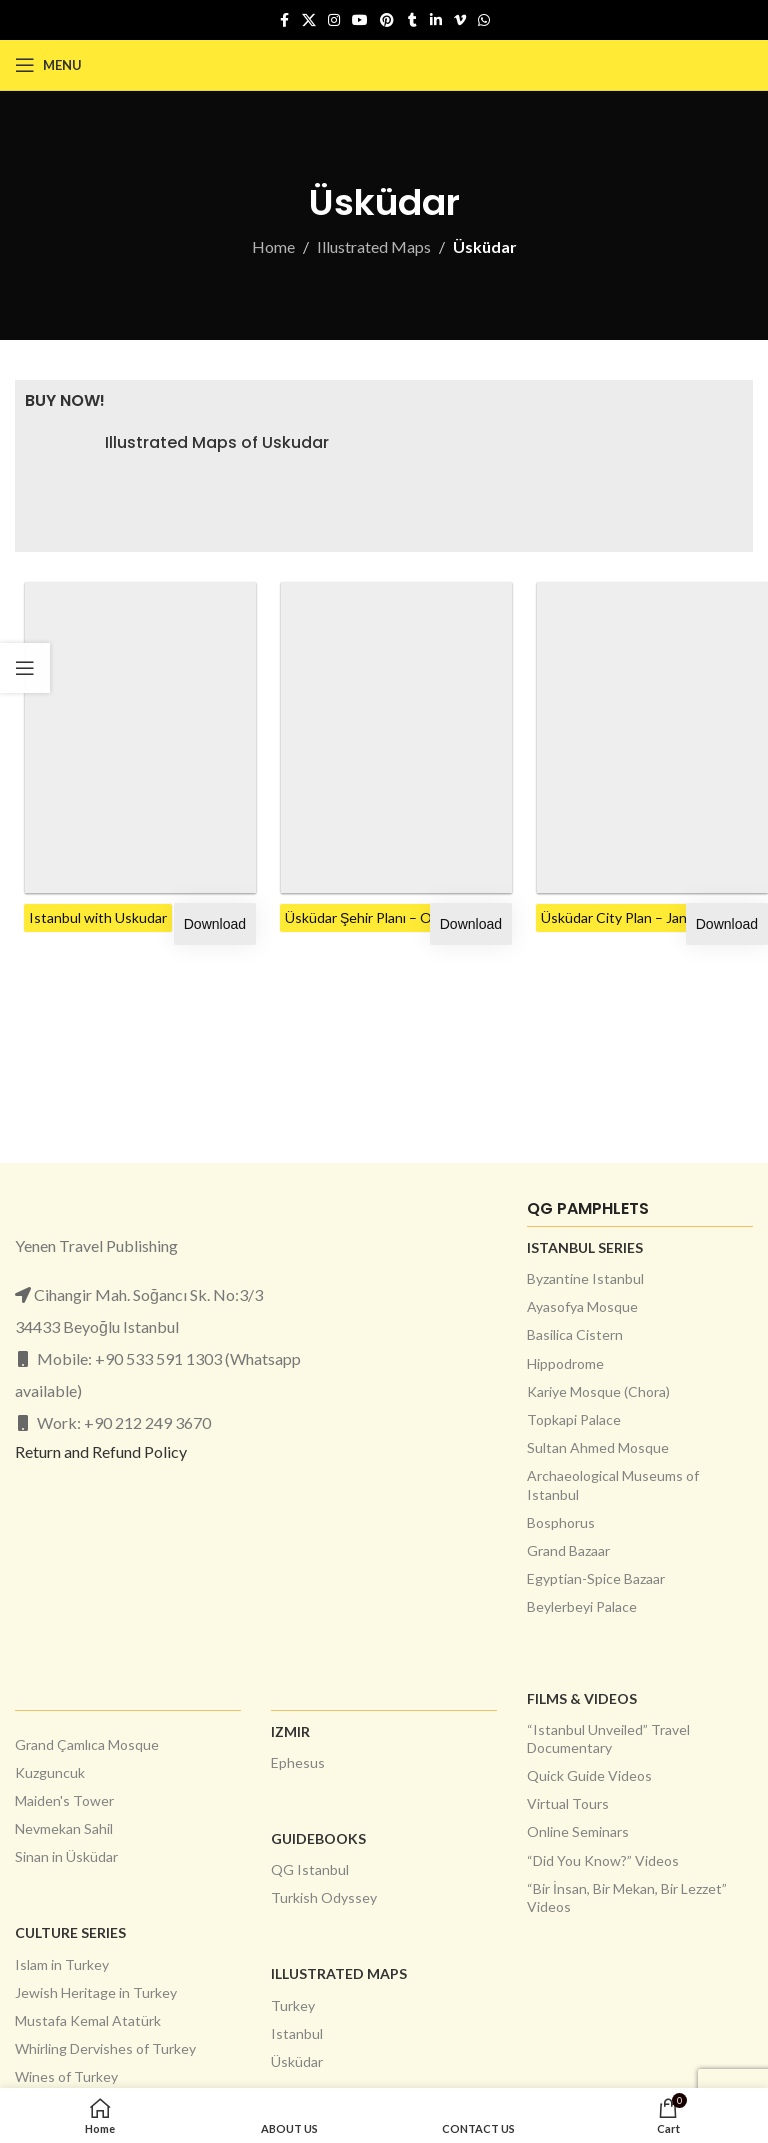  I want to click on Quick Guide Videos, so click(589, 1775).